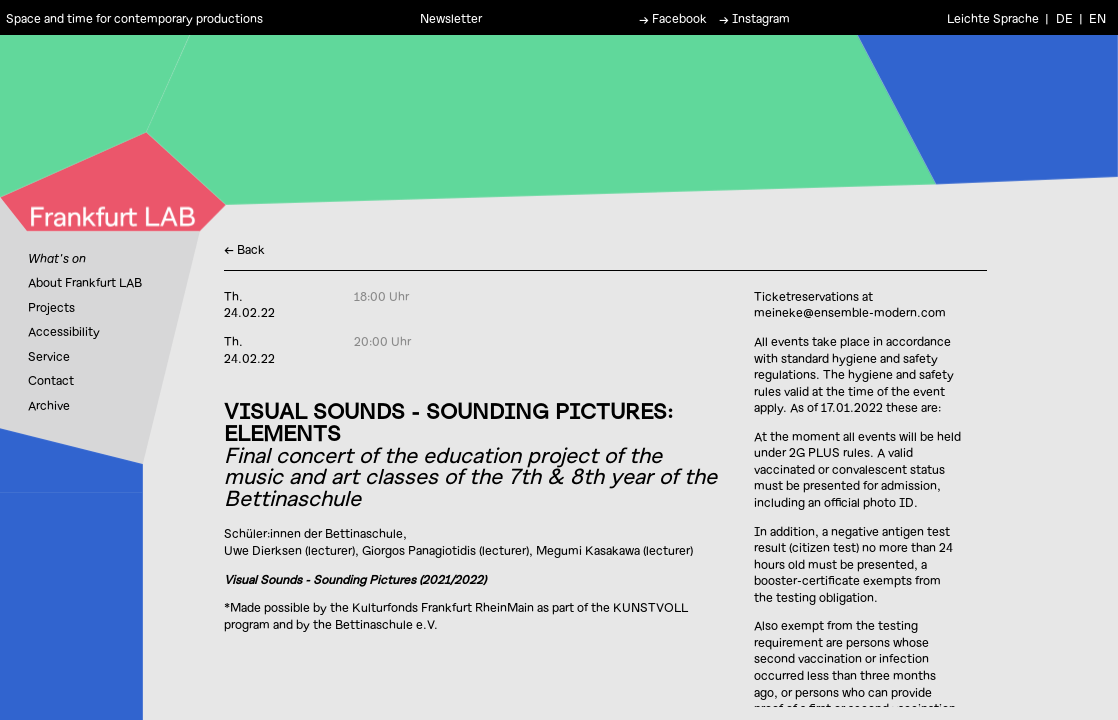  I want to click on Newsletter, so click(451, 17).